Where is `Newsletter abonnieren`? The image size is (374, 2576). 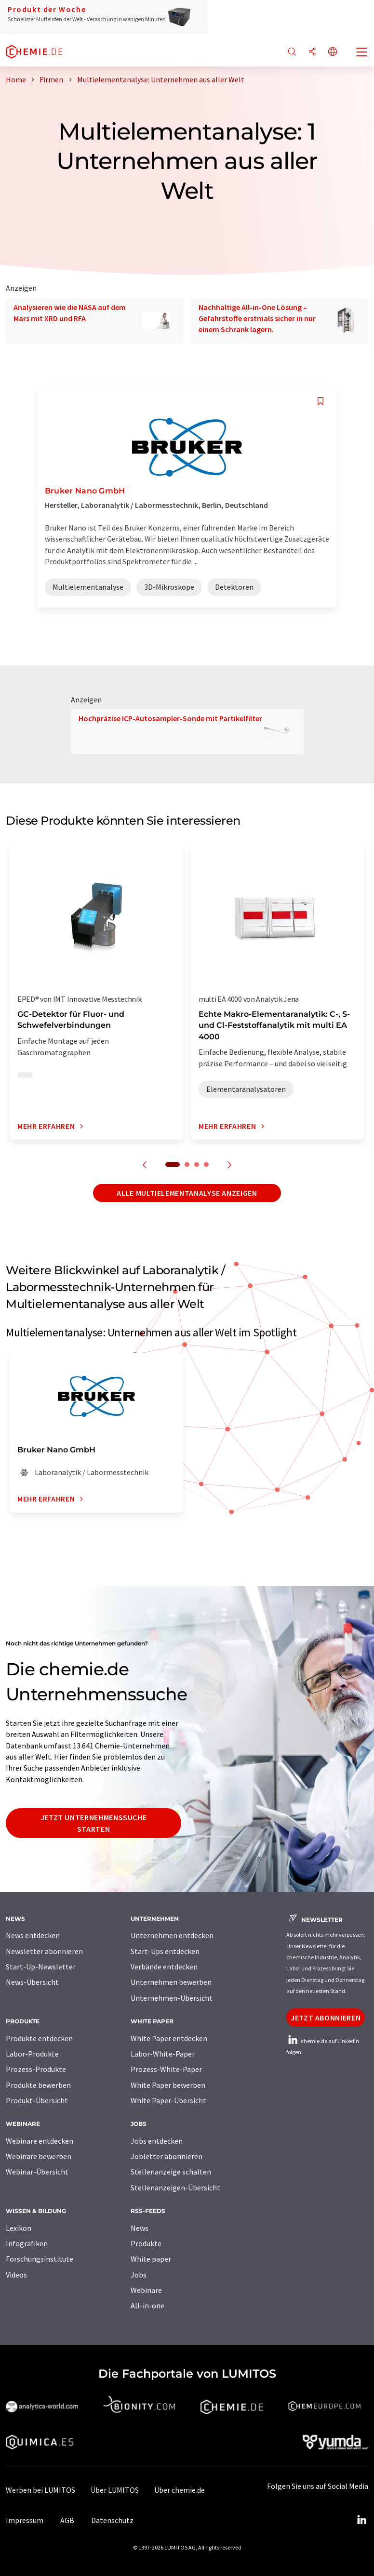 Newsletter abonnieren is located at coordinates (44, 1951).